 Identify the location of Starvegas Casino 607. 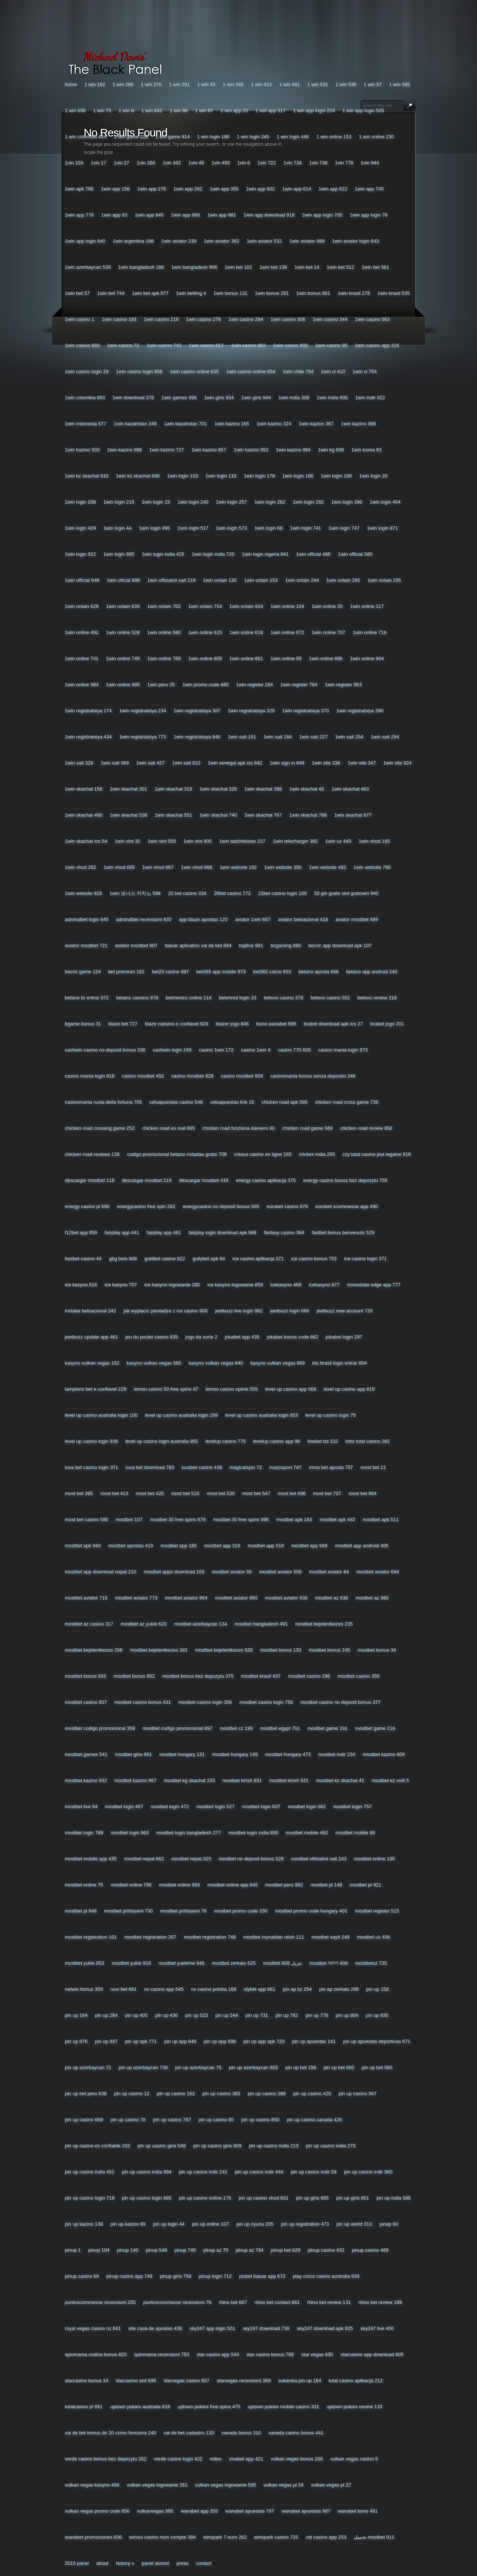
(186, 2380).